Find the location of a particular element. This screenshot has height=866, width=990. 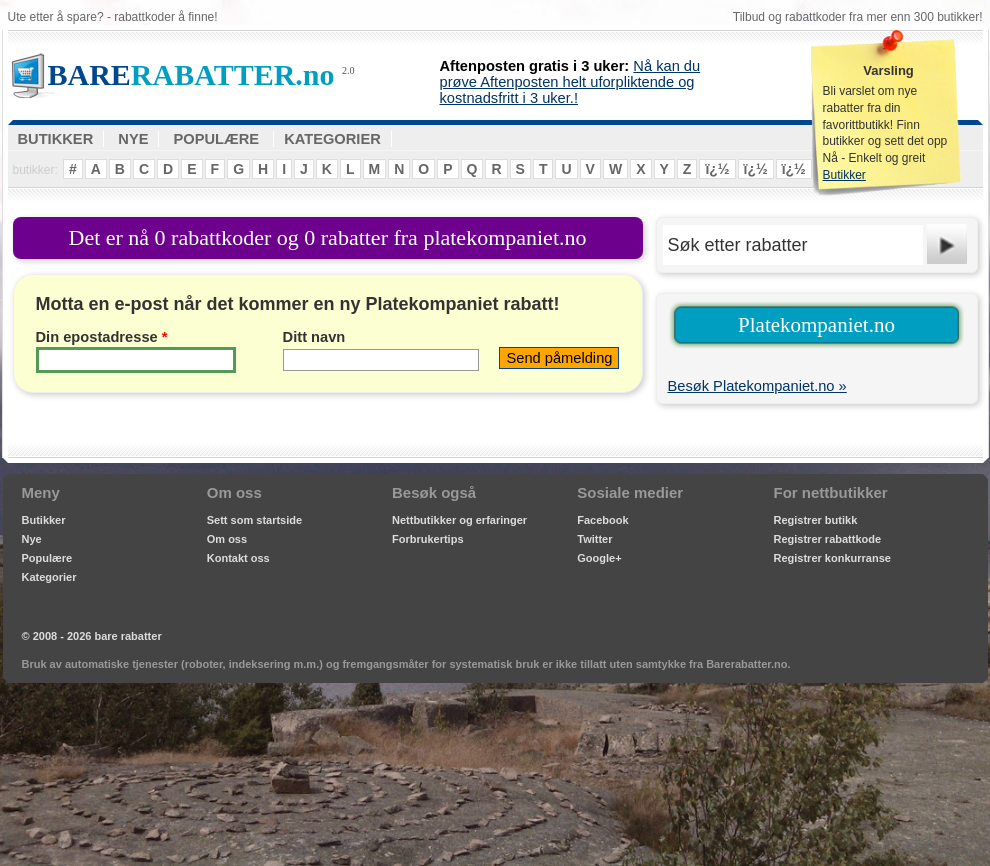

Nettbutikker og erfaringer is located at coordinates (459, 520).